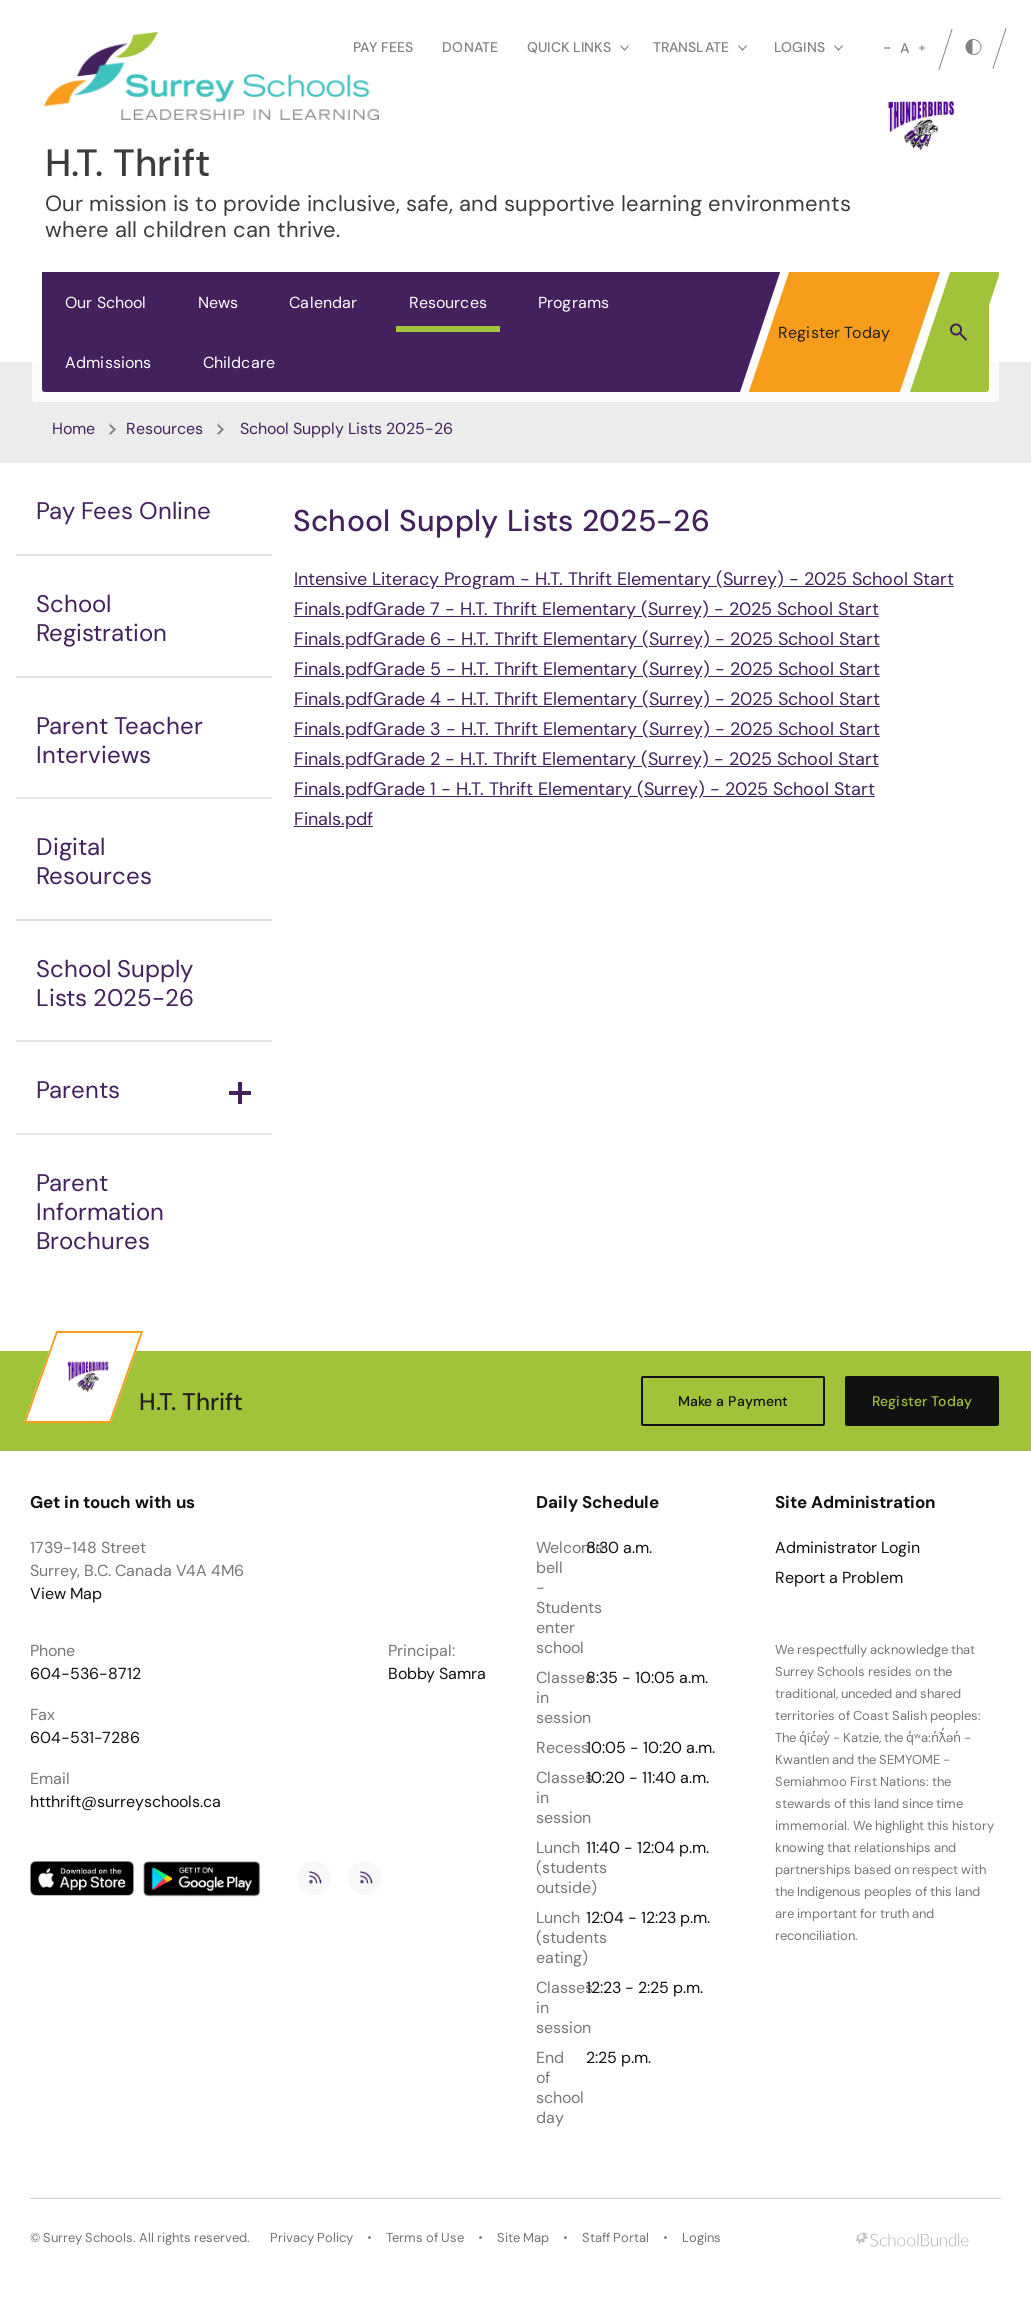 This screenshot has height=2317, width=1031. Describe the element at coordinates (311, 2237) in the screenshot. I see `Privacy Policy` at that location.